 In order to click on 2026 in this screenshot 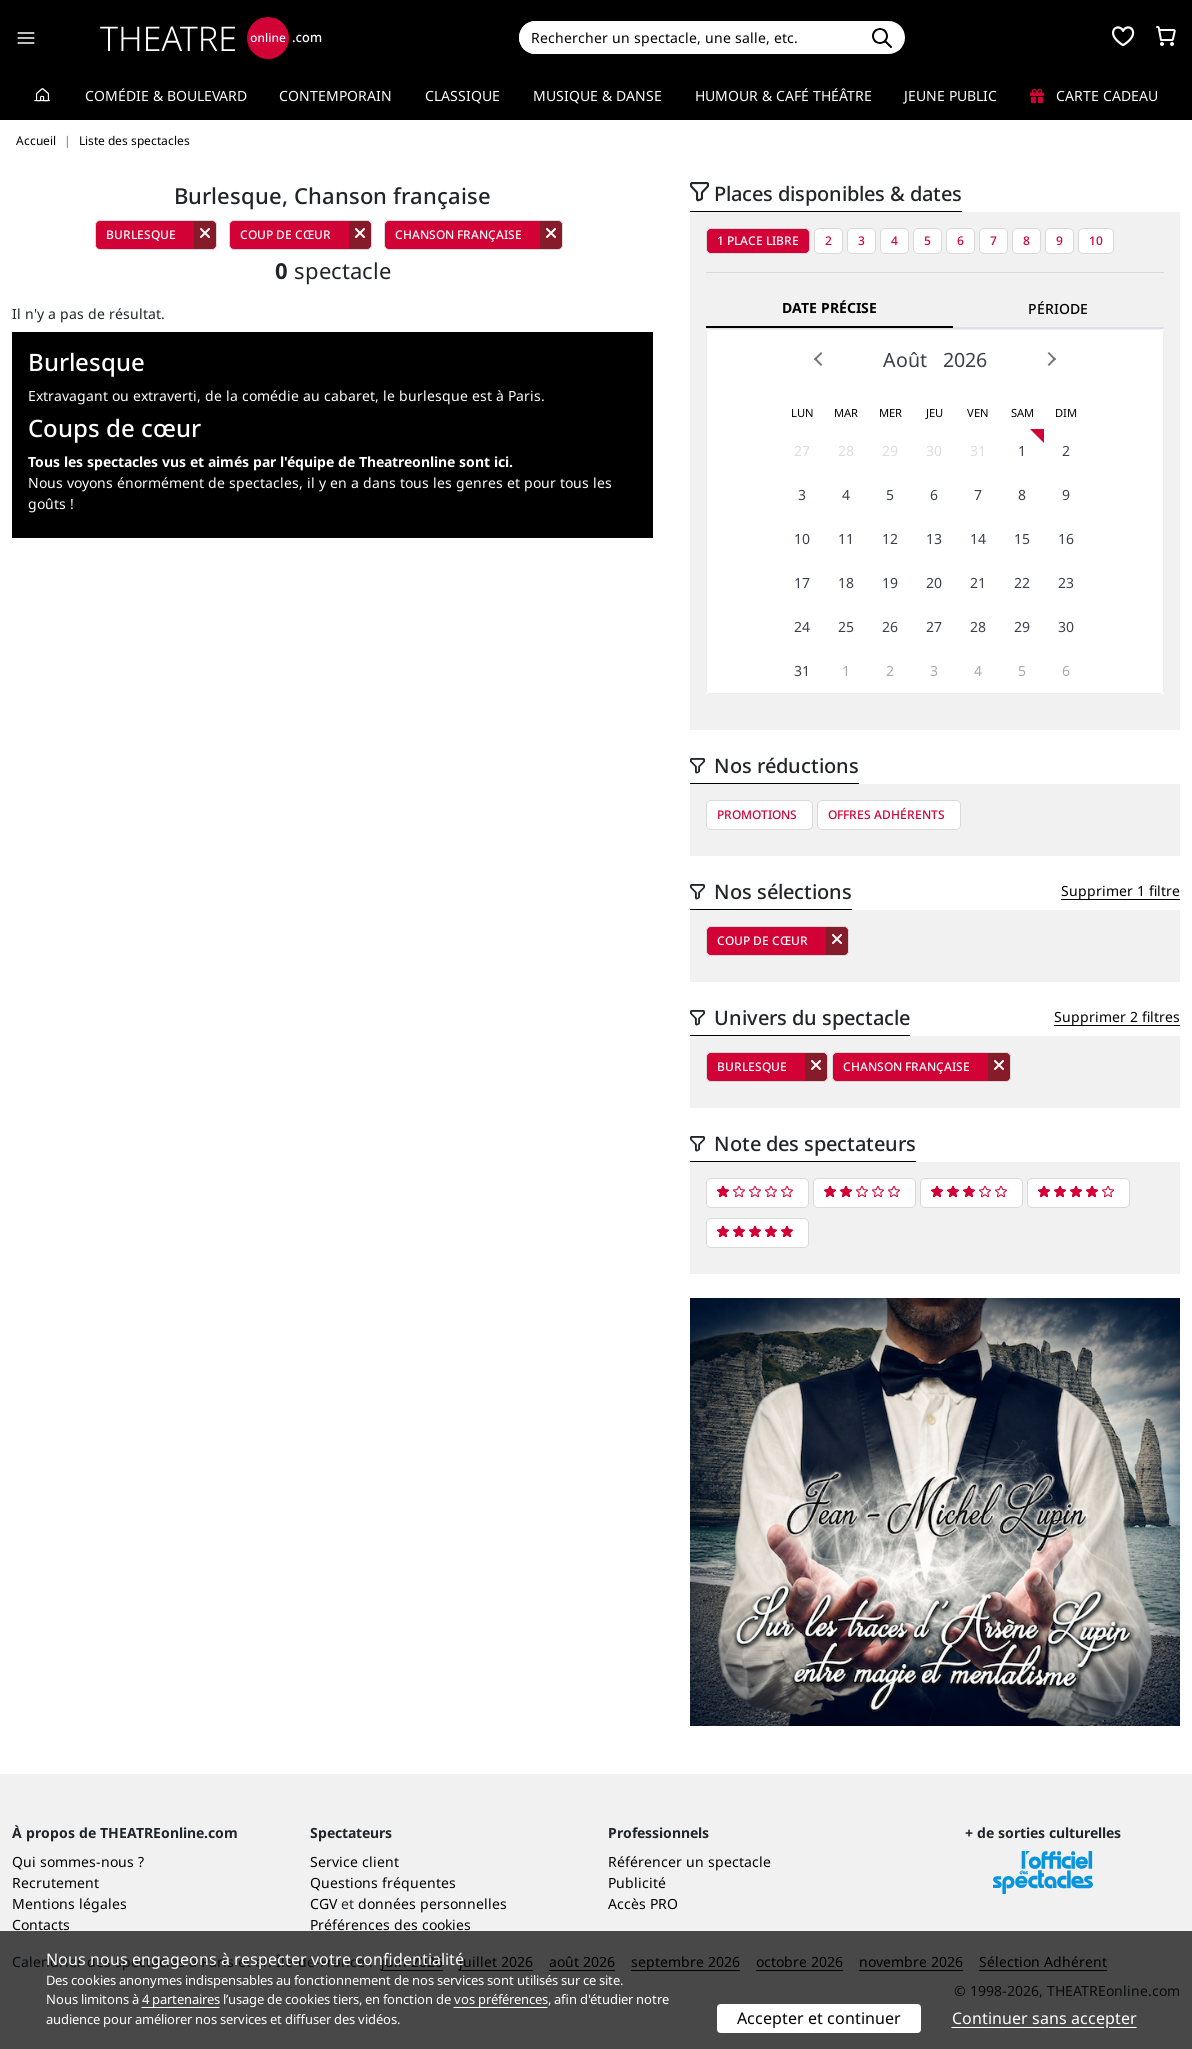, I will do `click(965, 359)`.